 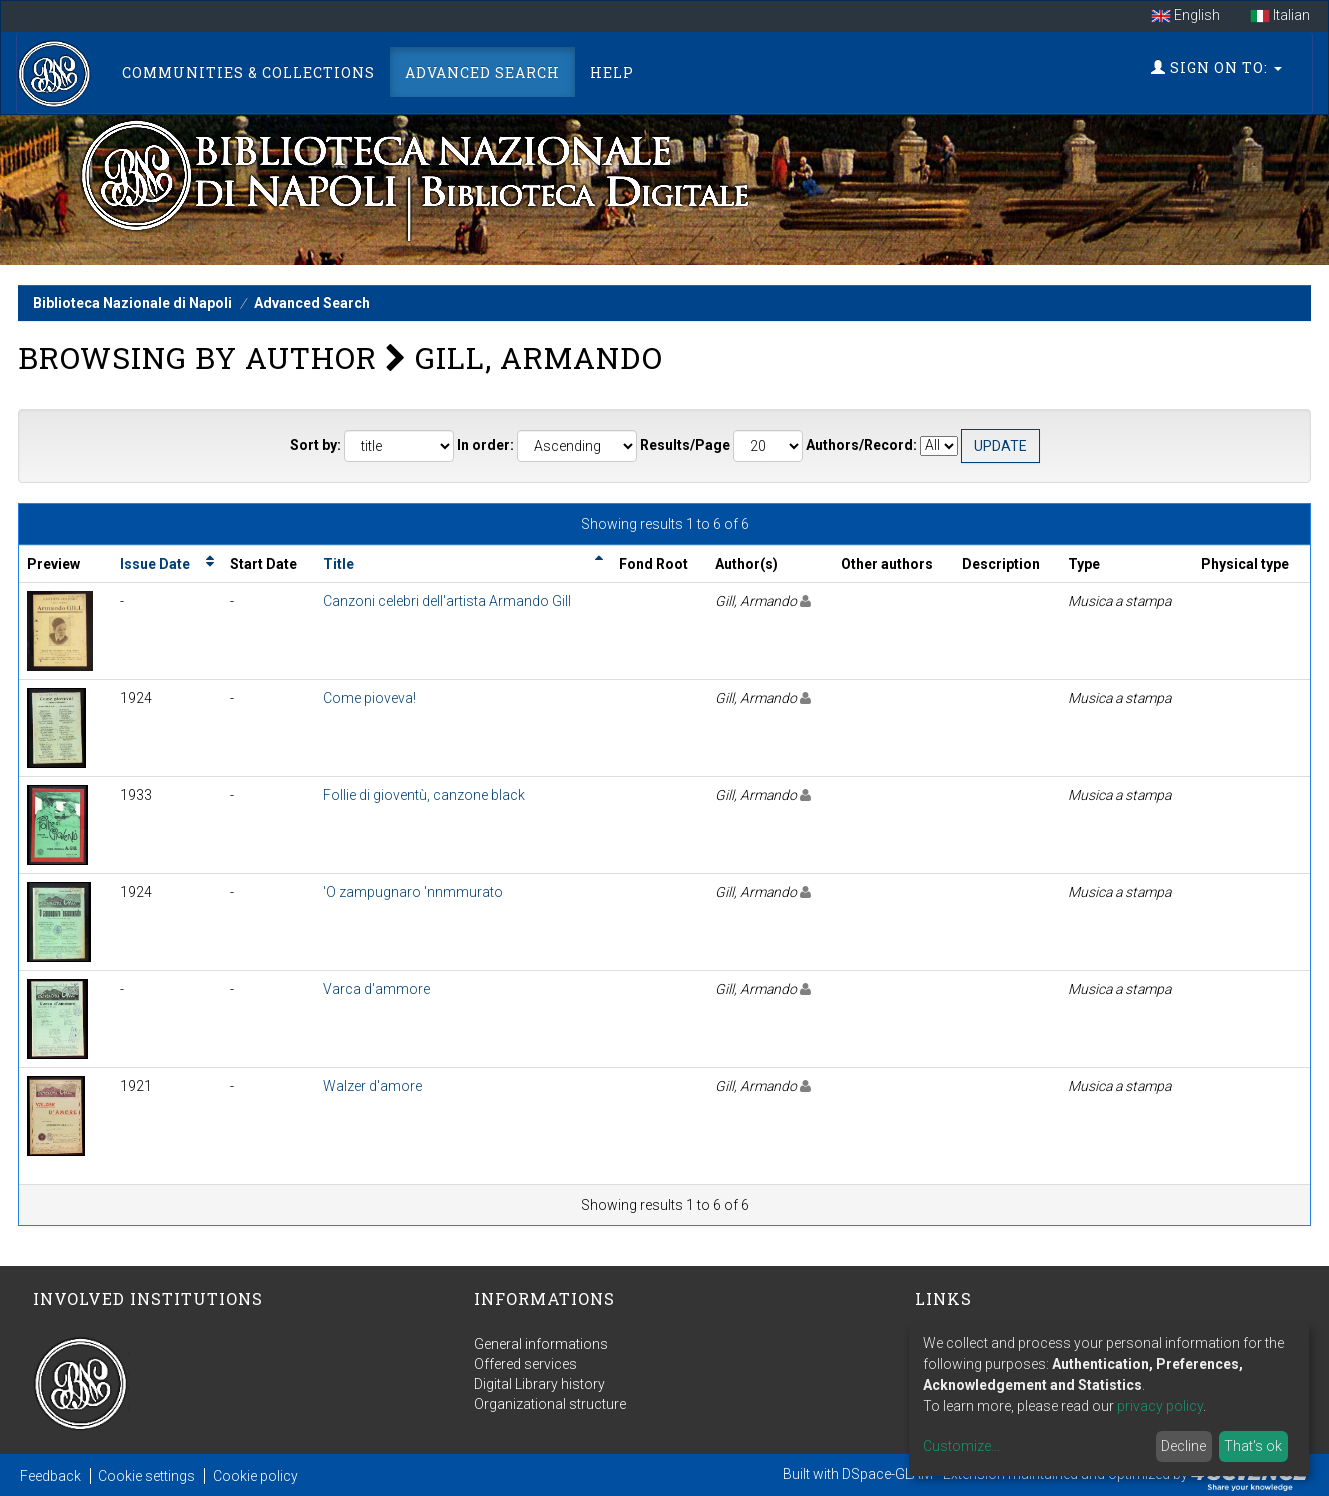 I want to click on Customize..., so click(x=961, y=1446).